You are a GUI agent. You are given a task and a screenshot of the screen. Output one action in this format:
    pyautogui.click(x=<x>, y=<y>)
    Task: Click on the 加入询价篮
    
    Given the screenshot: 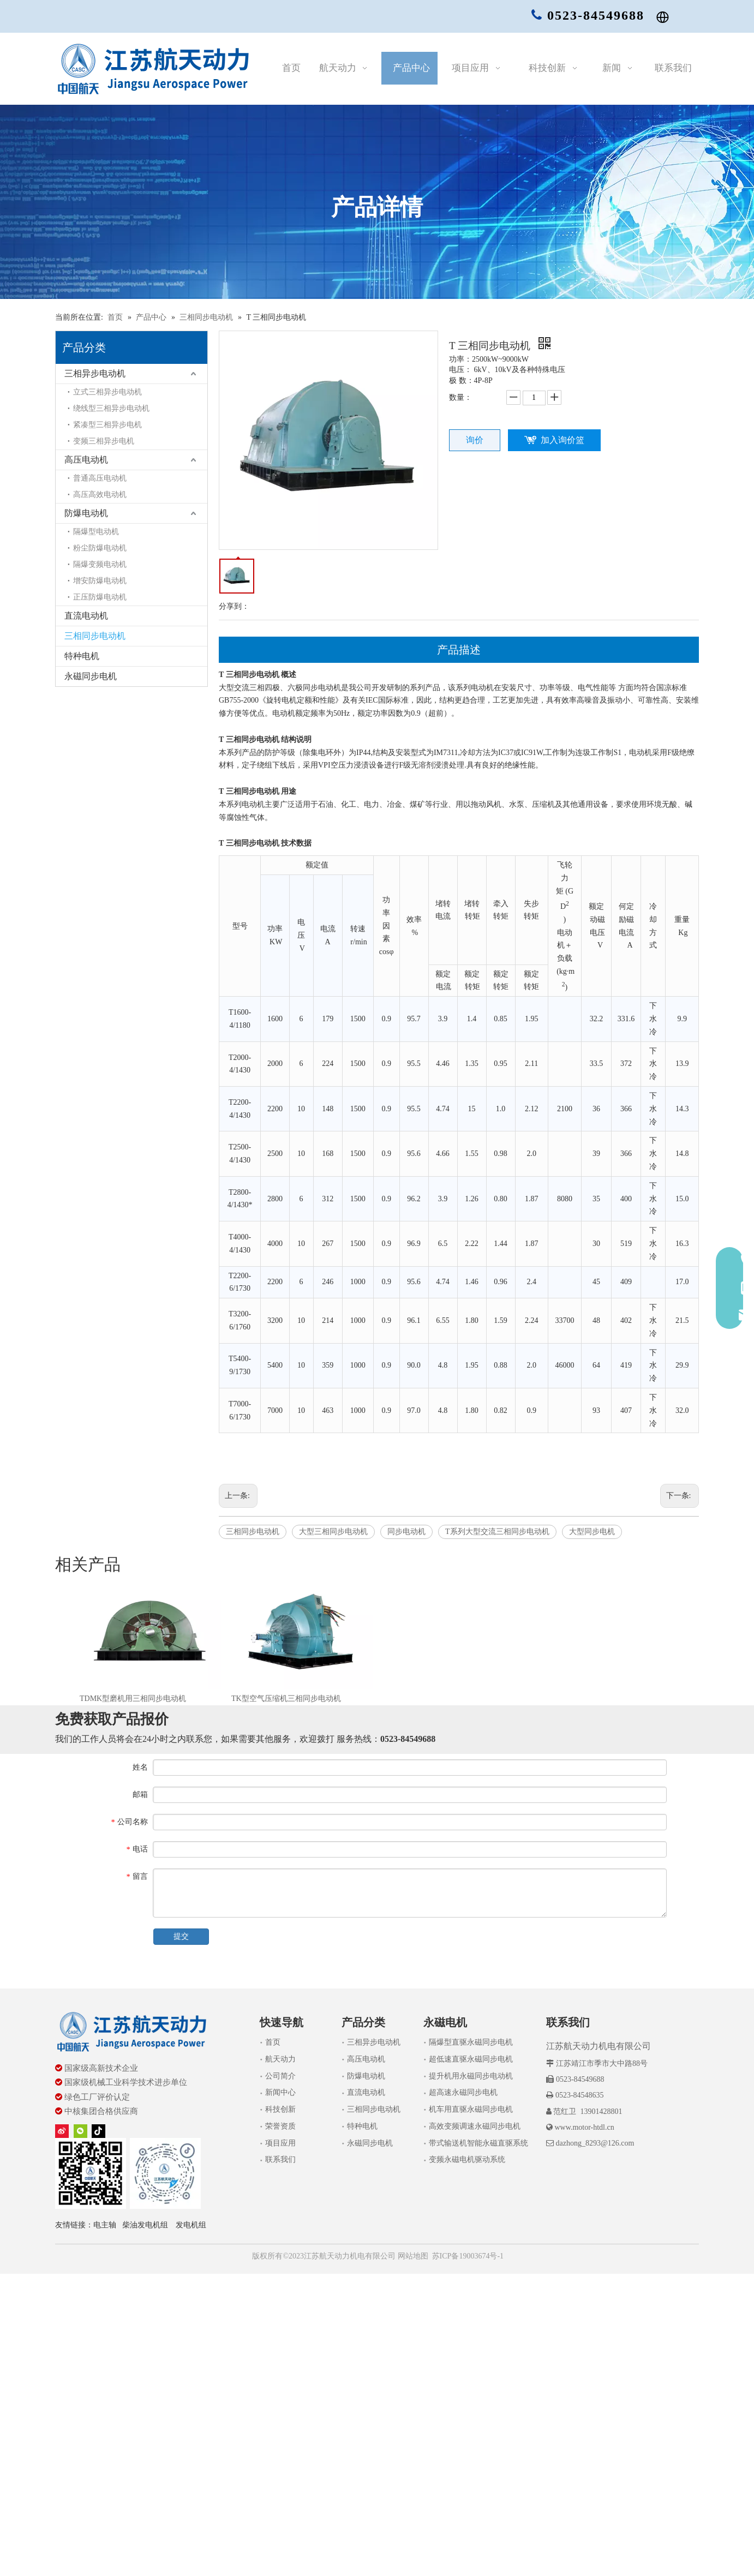 What is the action you would take?
    pyautogui.click(x=562, y=440)
    